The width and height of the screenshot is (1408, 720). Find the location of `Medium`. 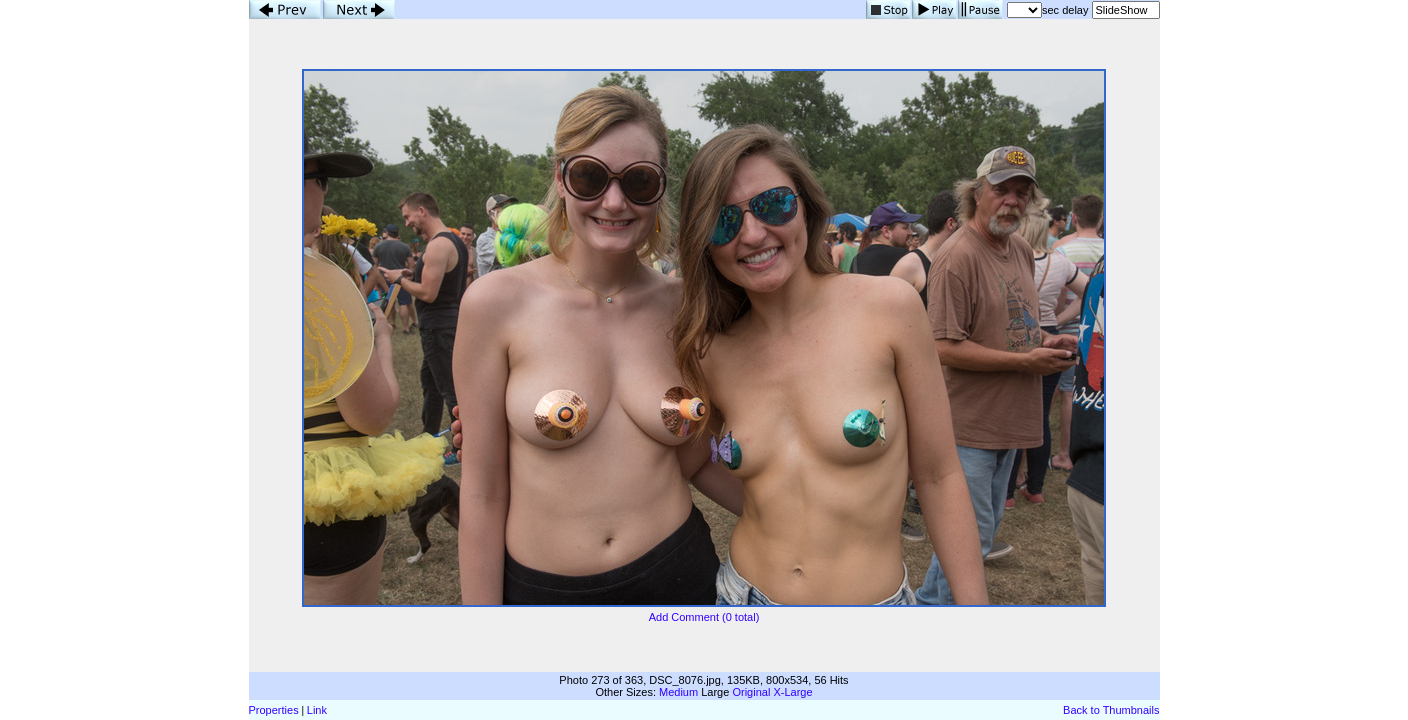

Medium is located at coordinates (678, 692).